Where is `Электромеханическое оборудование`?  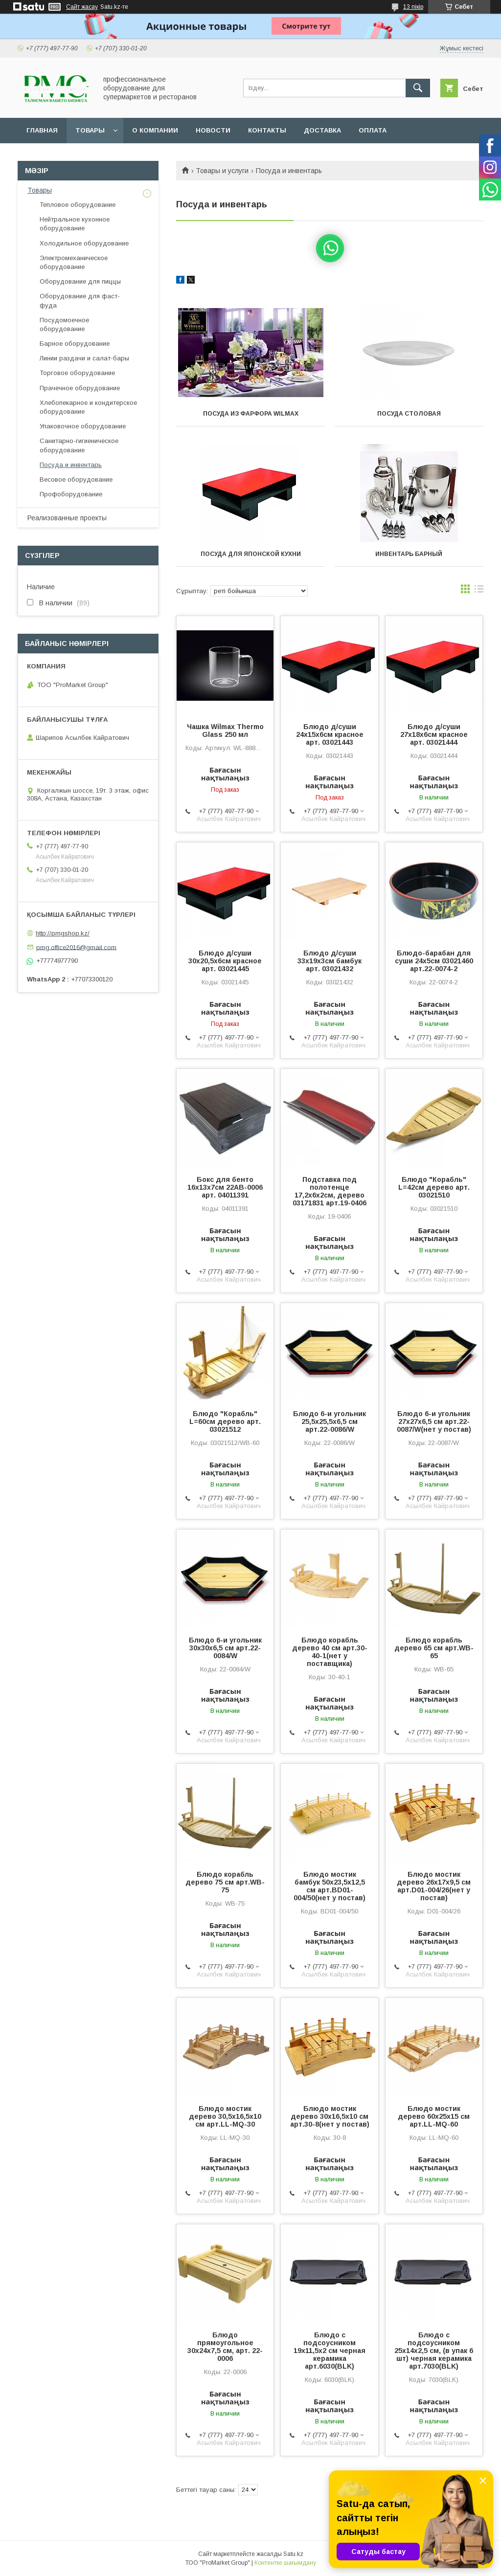 Электромеханическое оборудование is located at coordinates (74, 262).